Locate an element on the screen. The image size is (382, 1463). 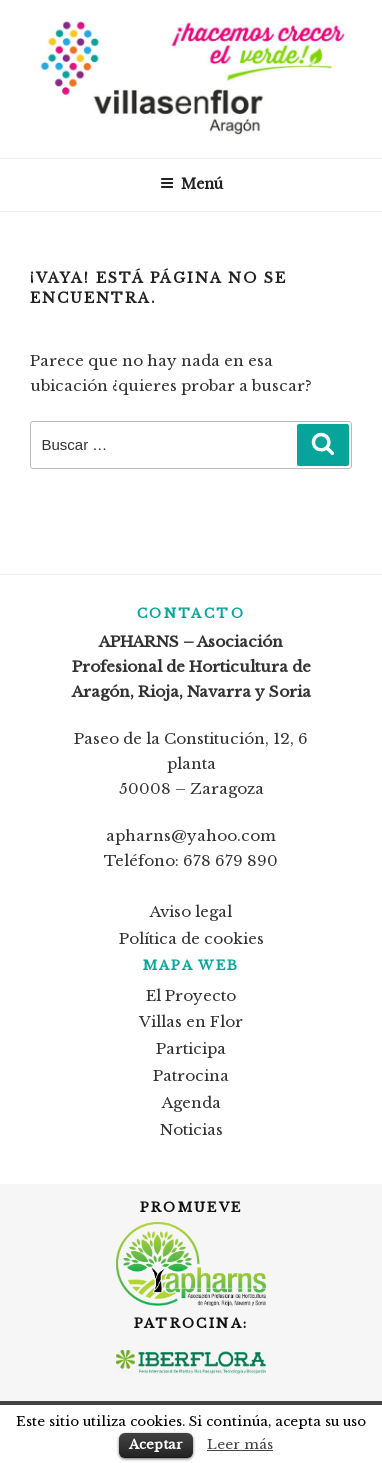
Aviso legal is located at coordinates (191, 911).